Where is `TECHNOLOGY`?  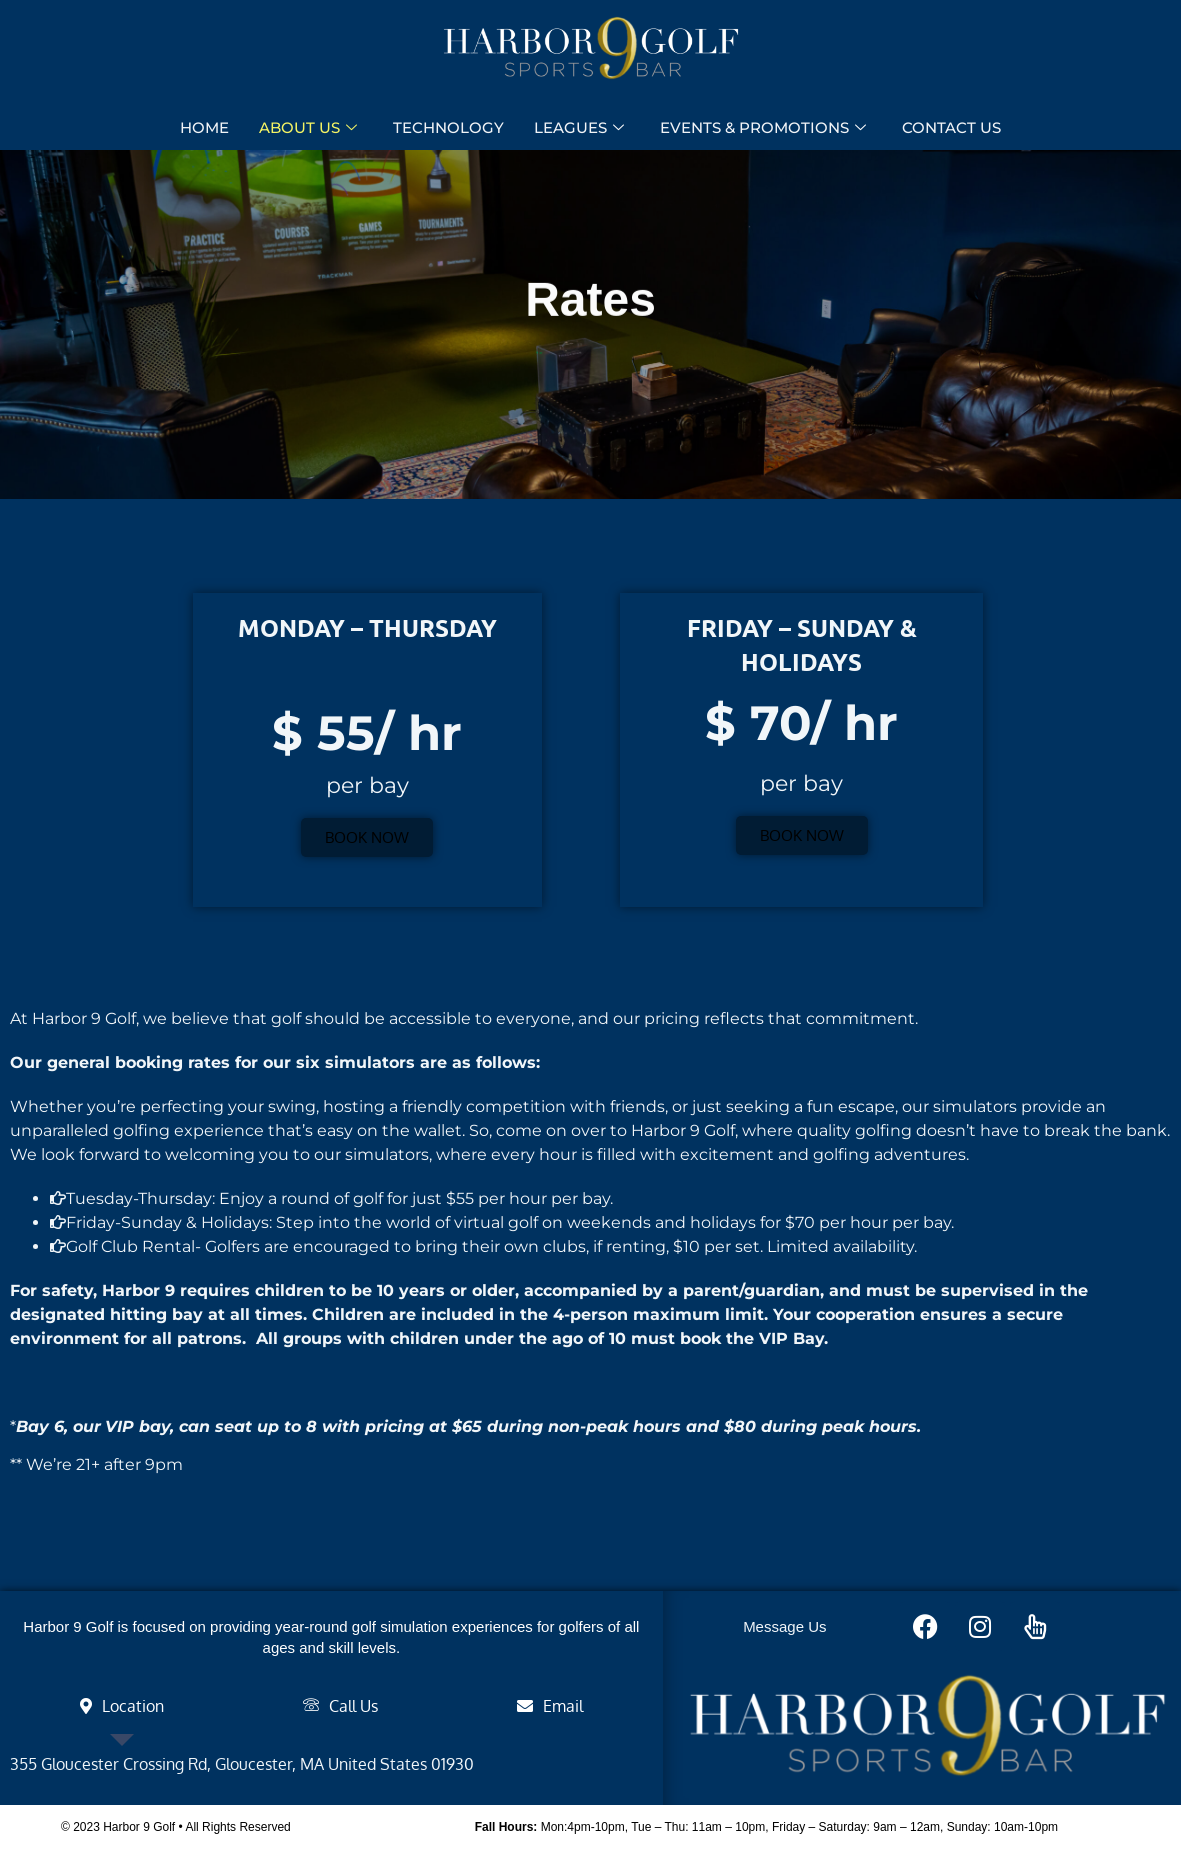 TECHNOLOGY is located at coordinates (448, 128).